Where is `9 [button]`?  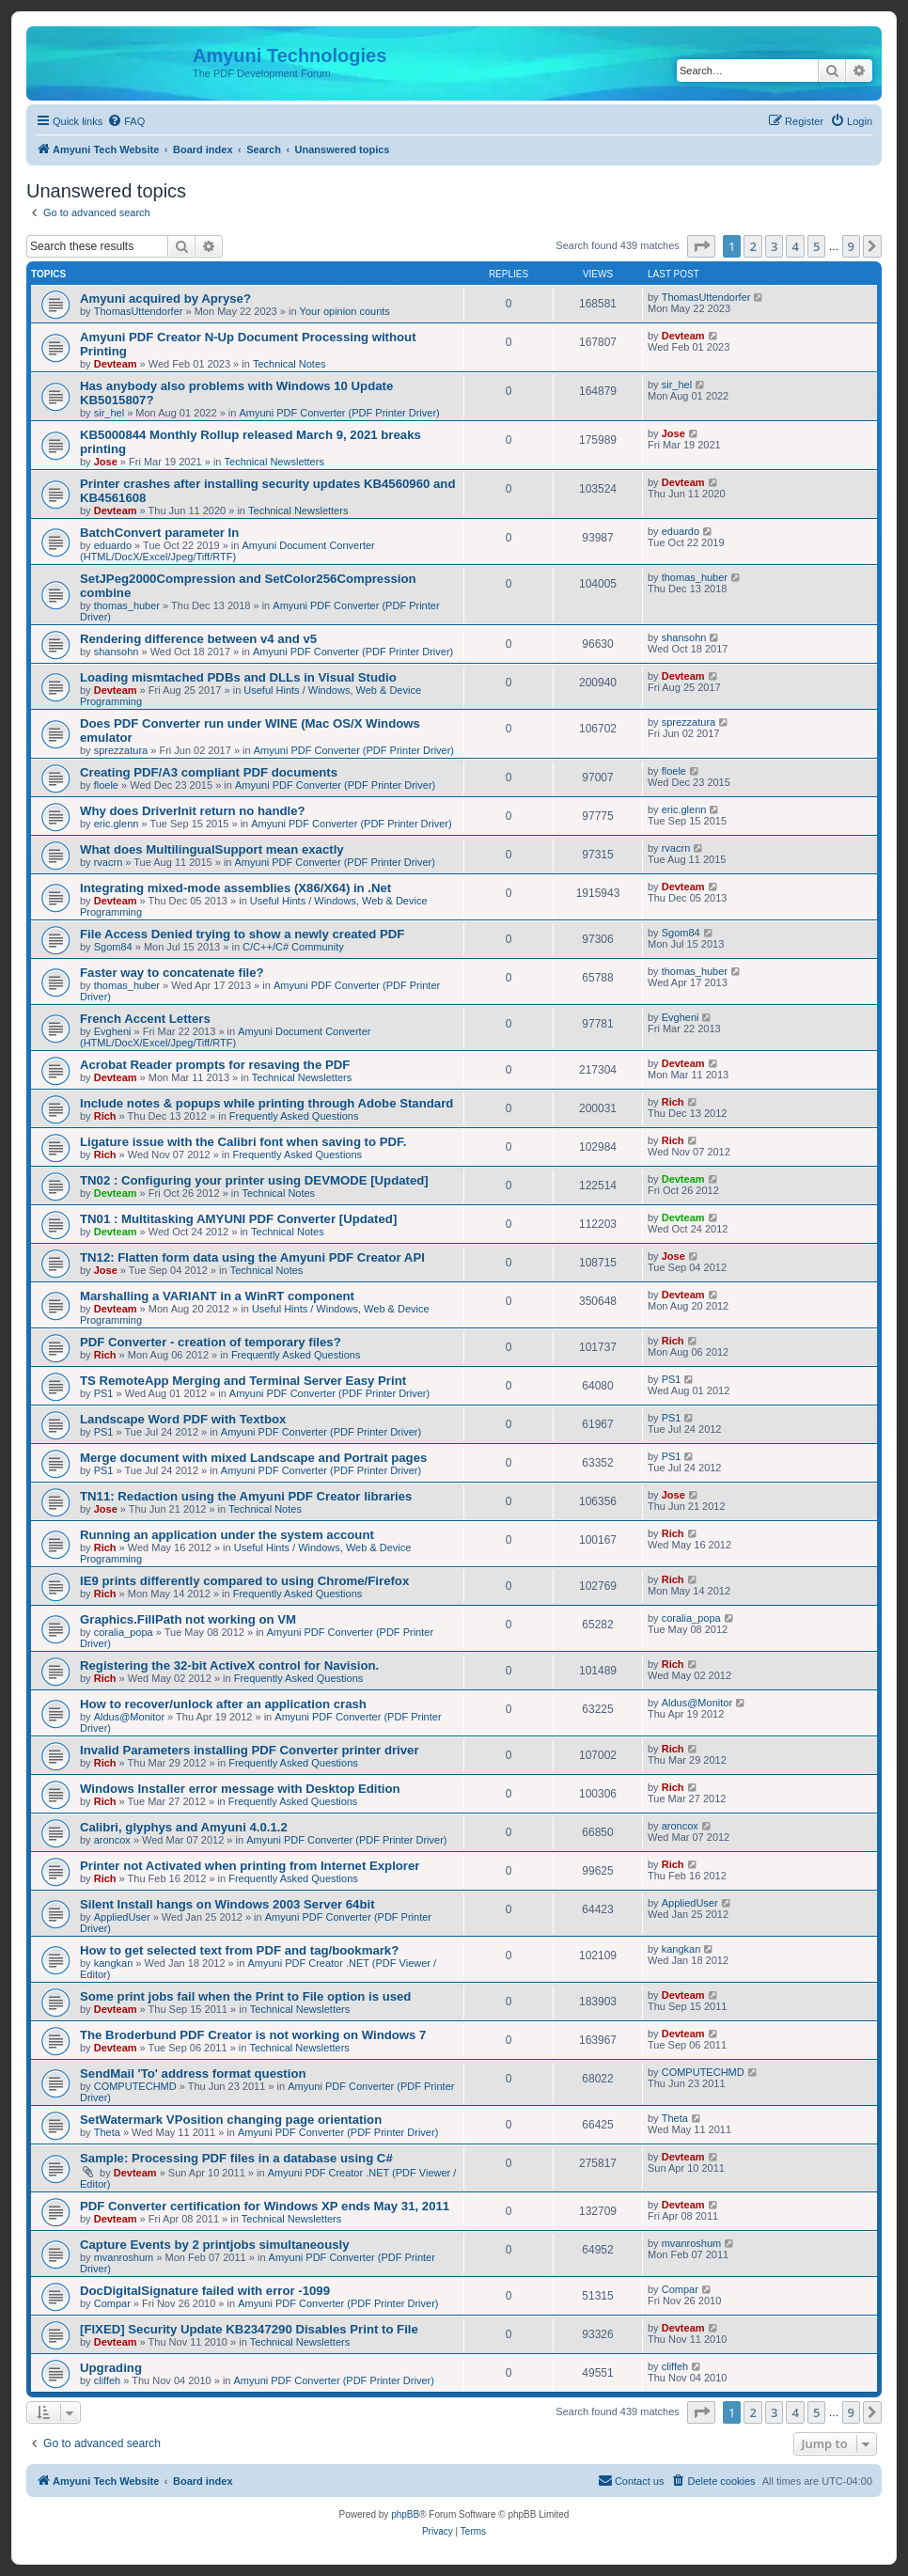 9 [button] is located at coordinates (851, 246).